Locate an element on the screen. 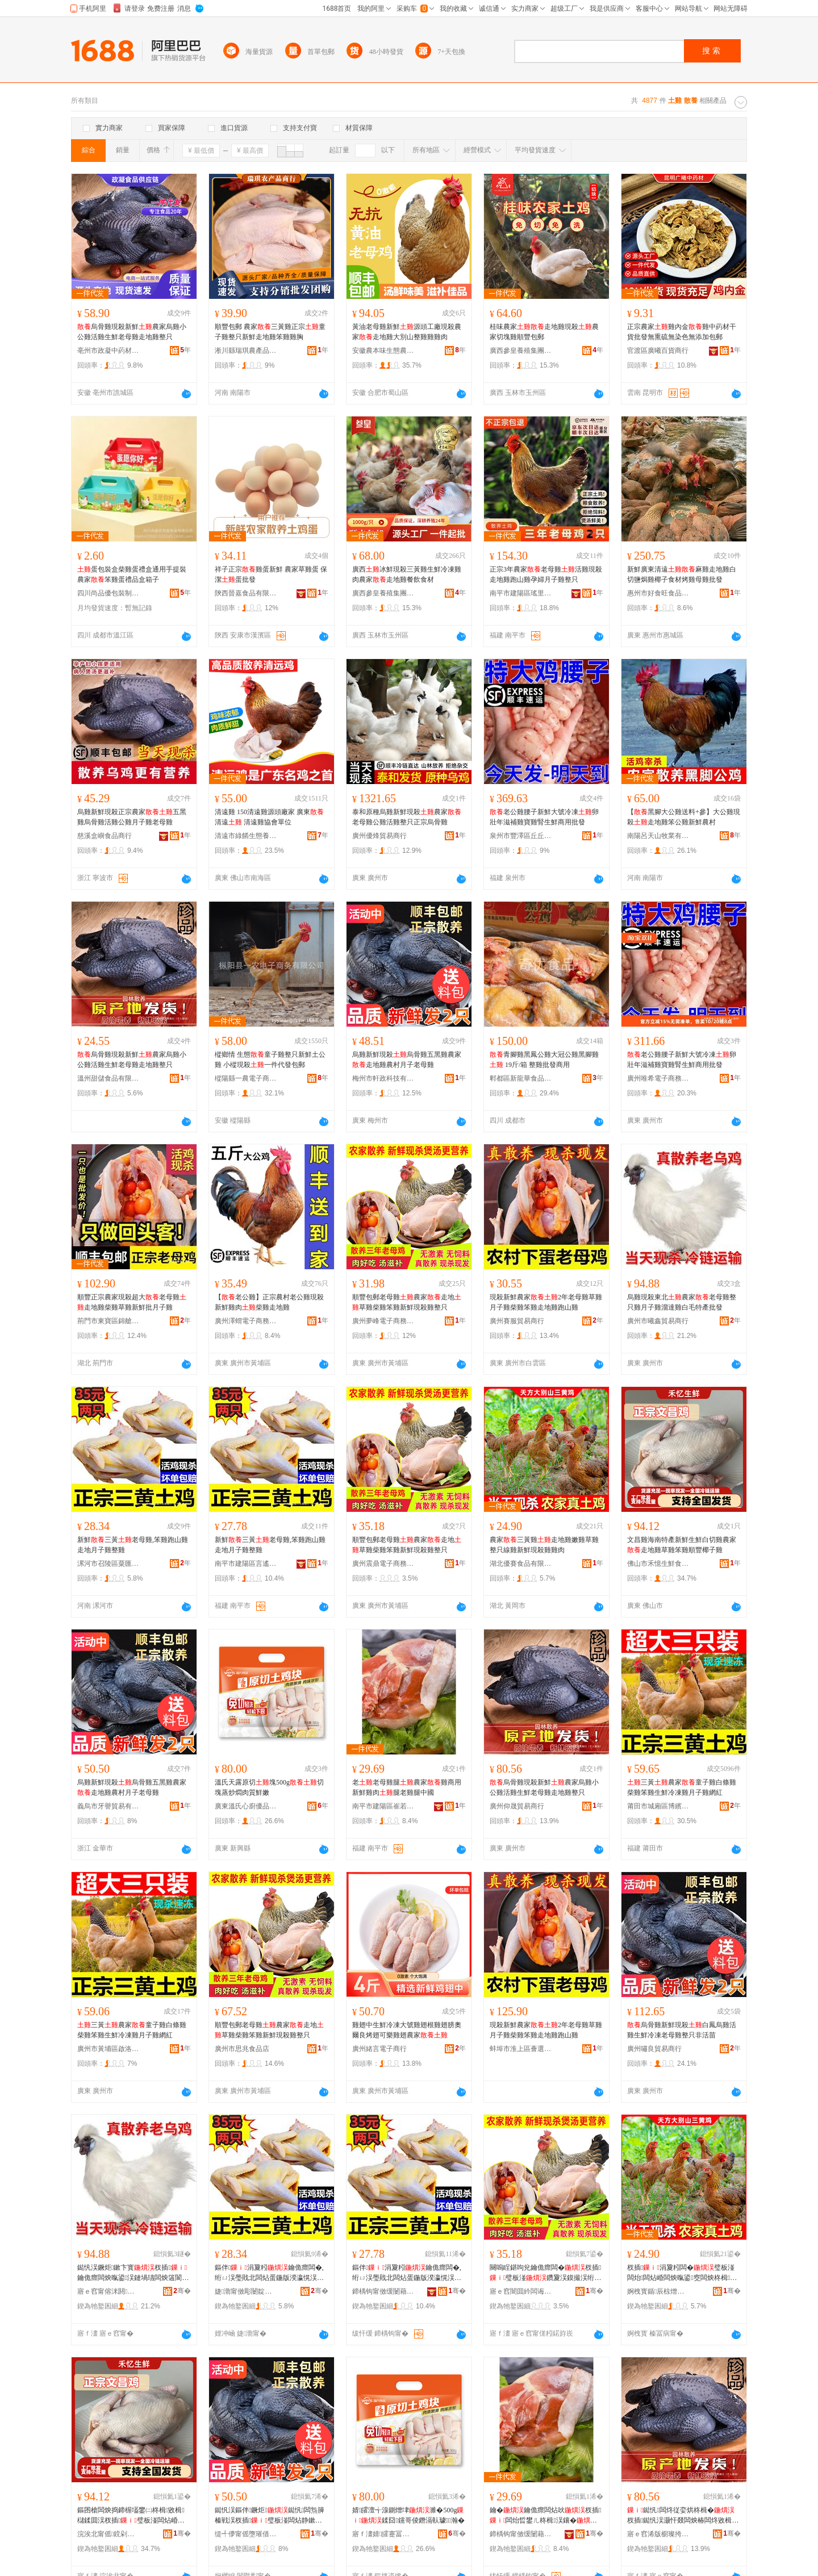 This screenshot has height=2576, width=818. 官渡區廣曦百貨商行 is located at coordinates (657, 351).